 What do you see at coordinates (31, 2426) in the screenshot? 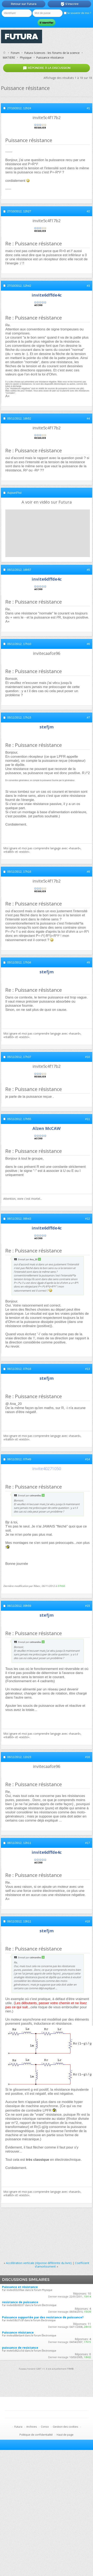
I see `Archives` at bounding box center [31, 2426].